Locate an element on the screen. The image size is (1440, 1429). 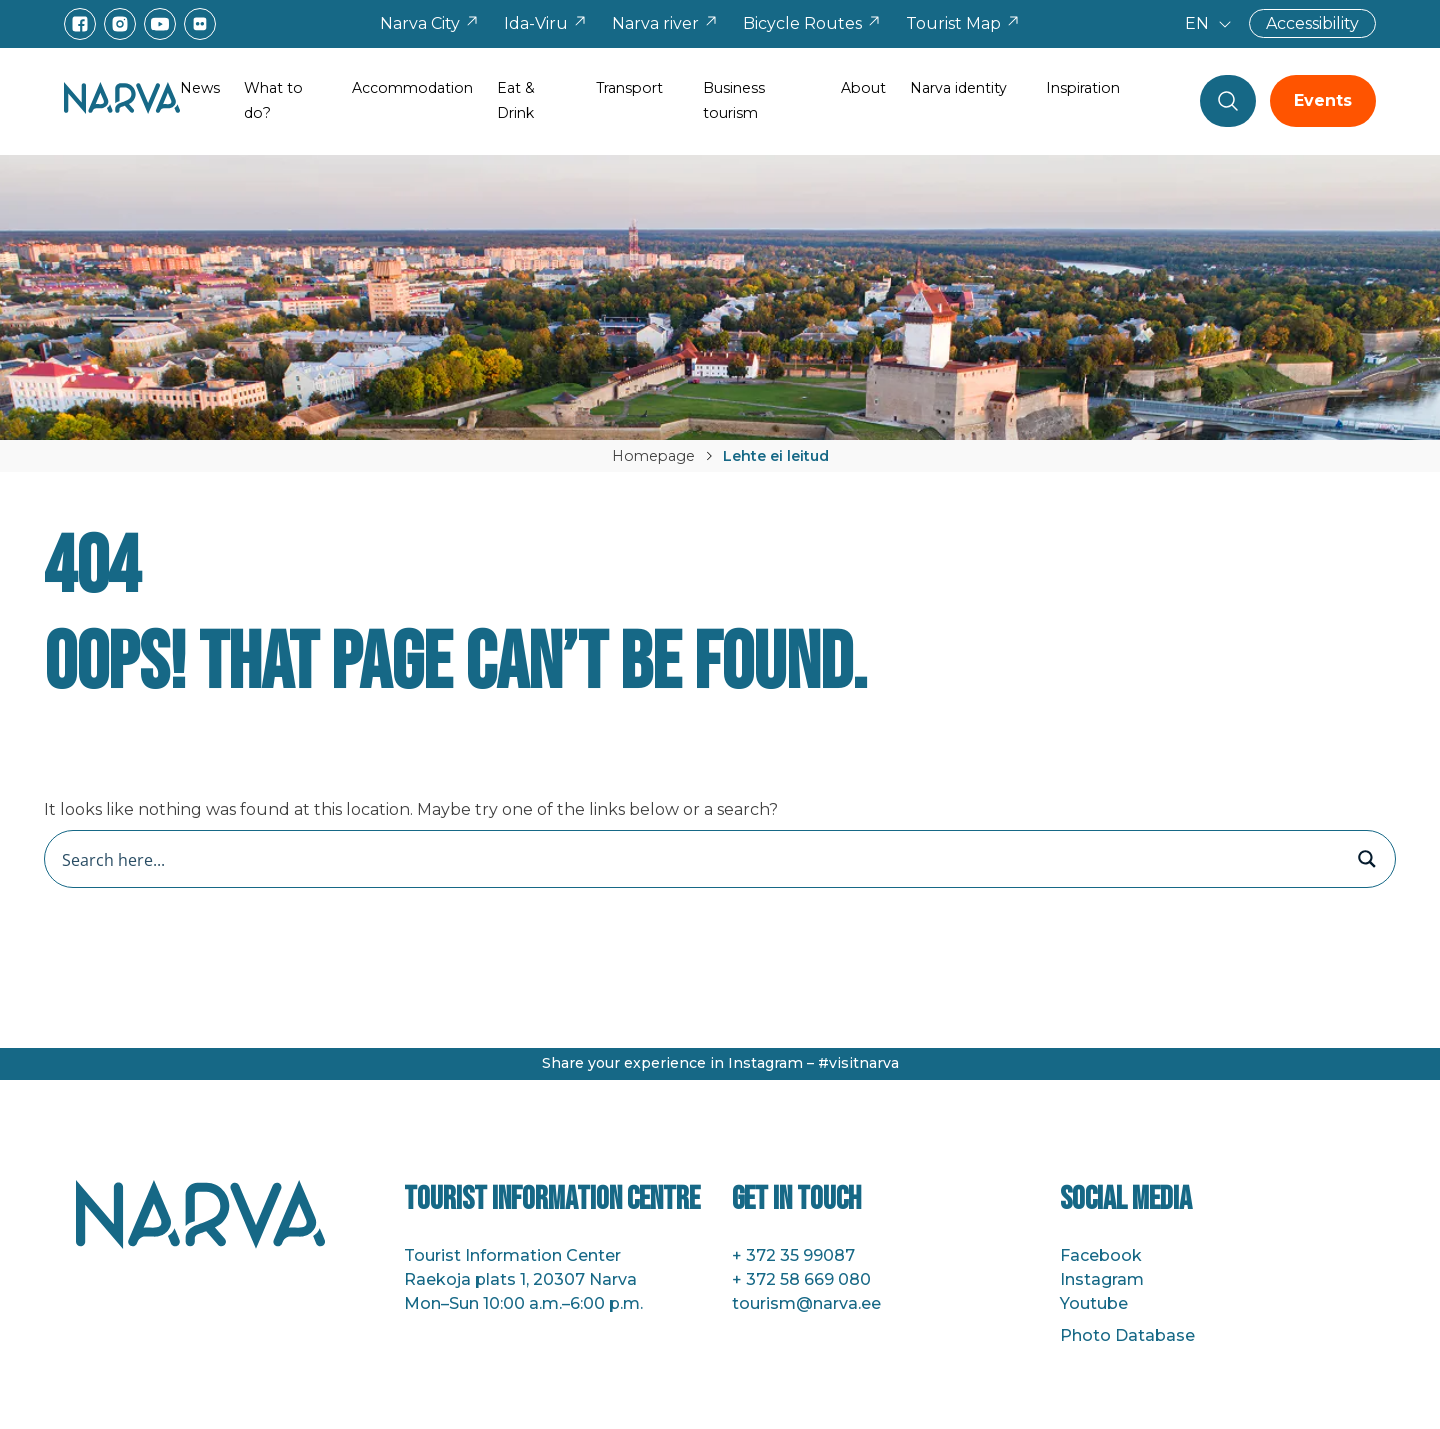
Facebook is located at coordinates (1101, 1255).